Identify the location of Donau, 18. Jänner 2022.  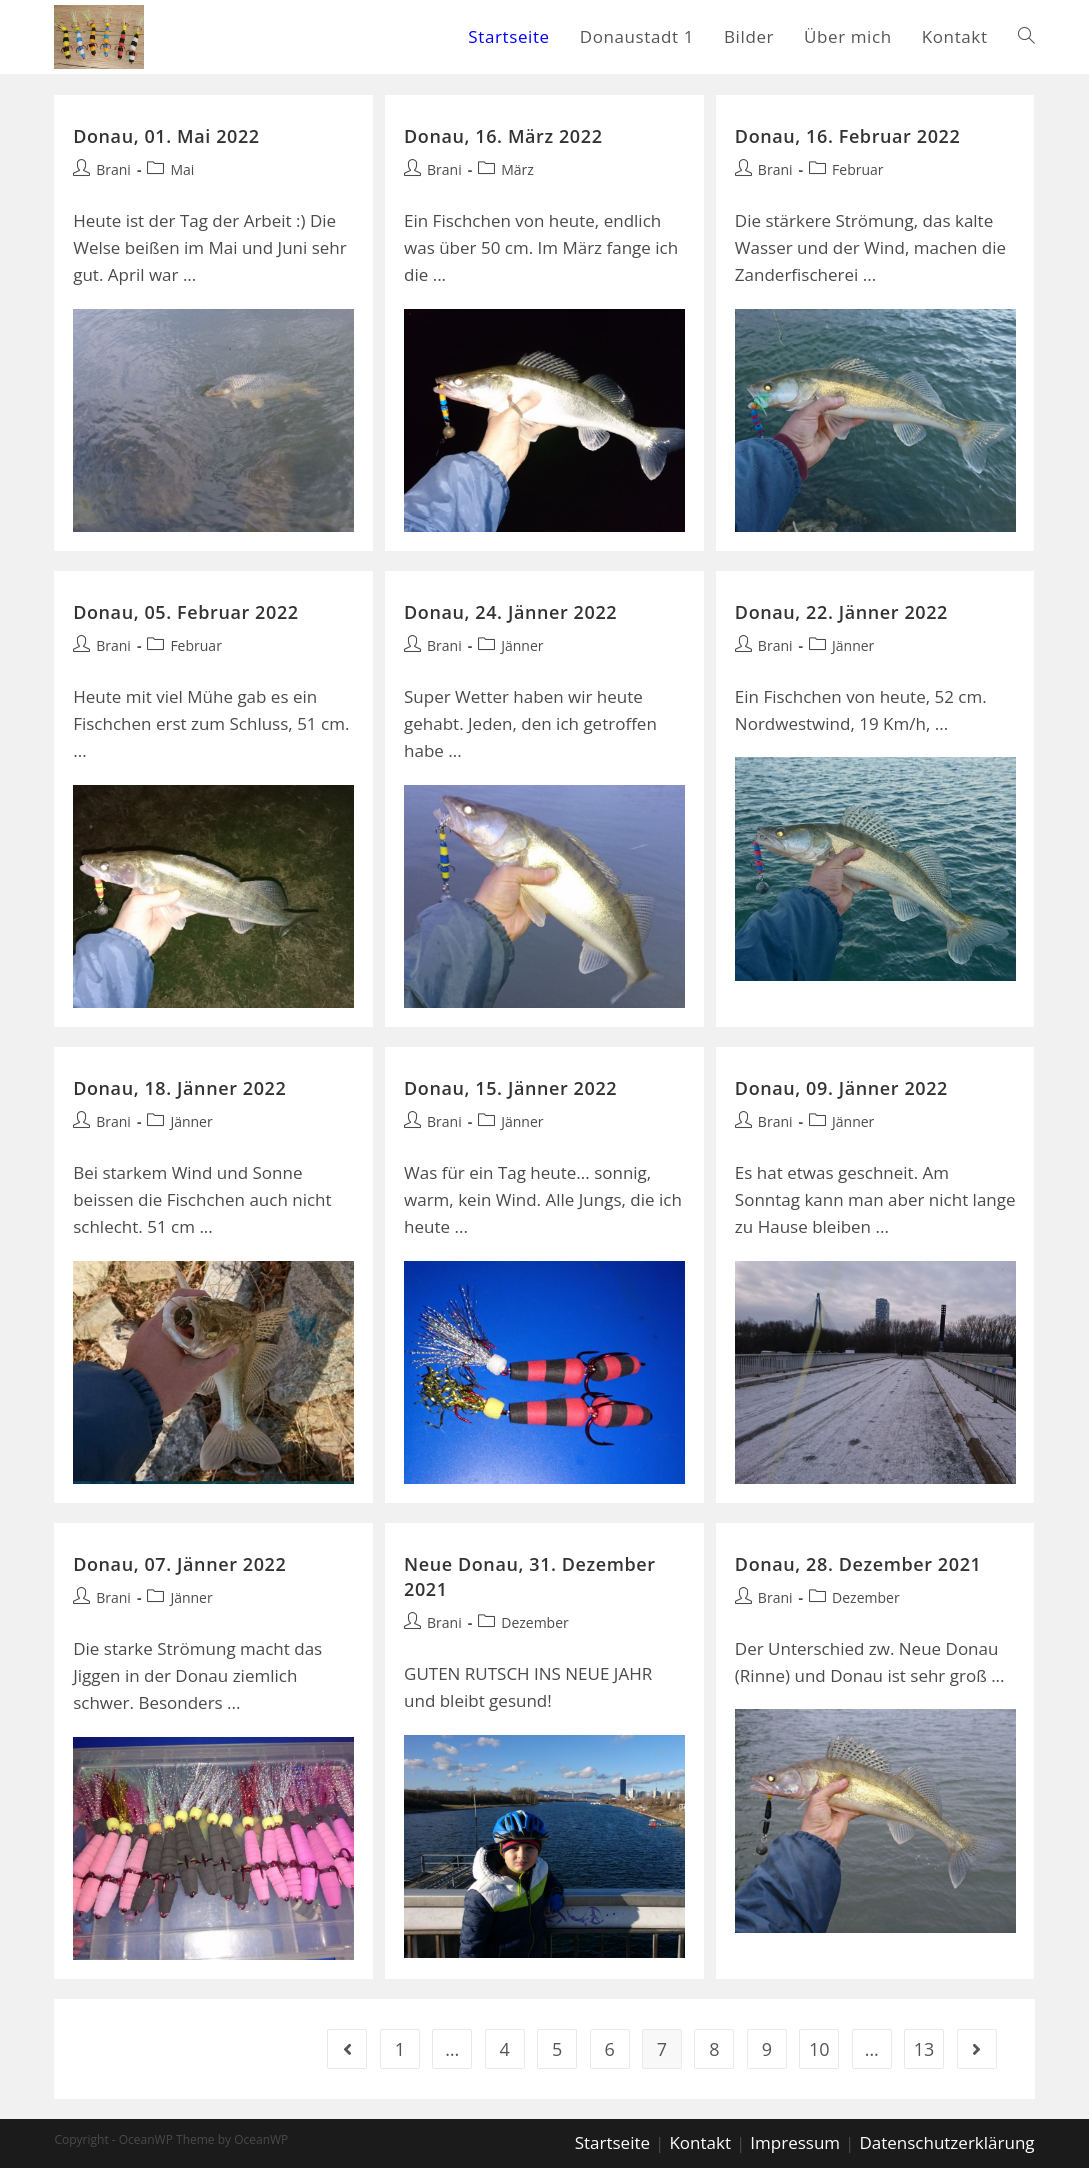
(179, 1088).